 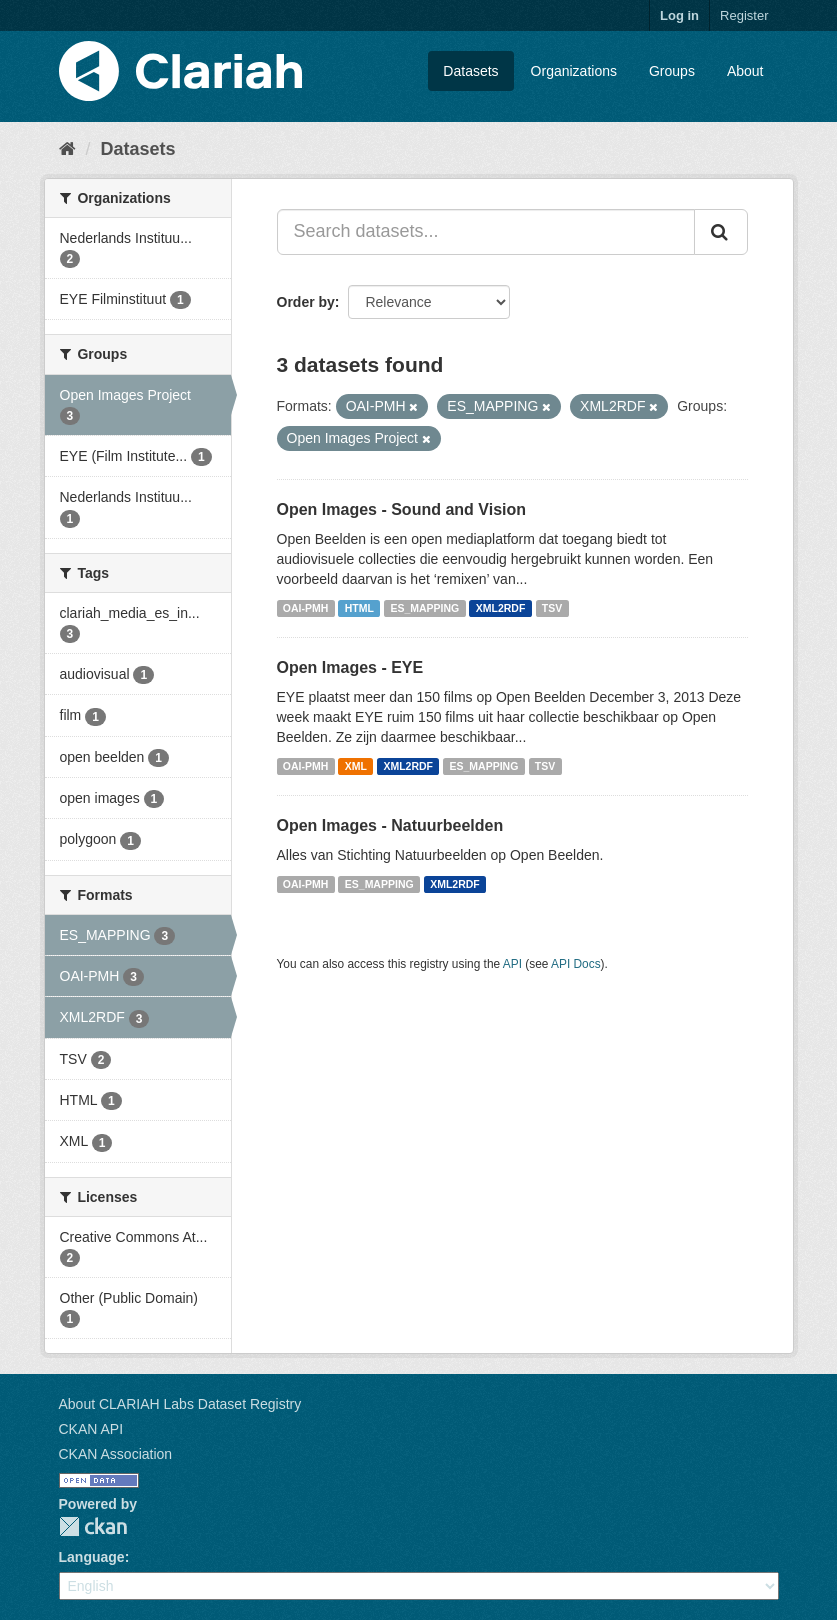 I want to click on Groups, so click(x=672, y=71).